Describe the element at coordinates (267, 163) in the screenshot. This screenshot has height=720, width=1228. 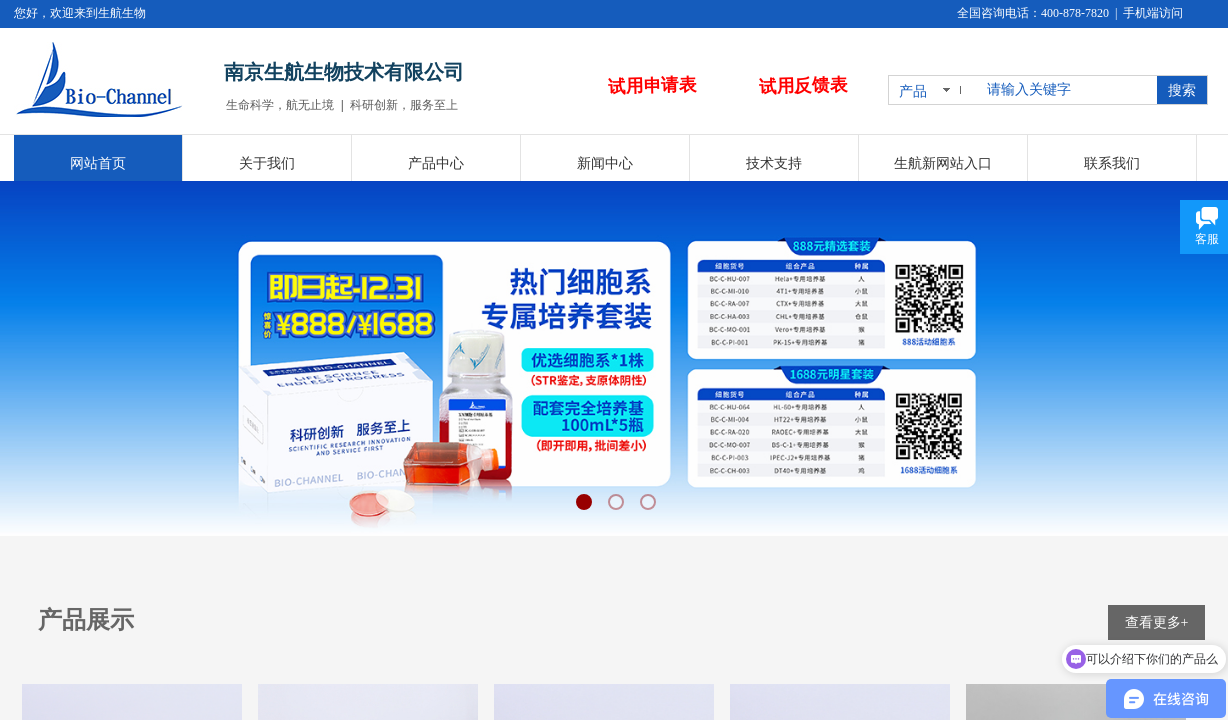
I see `关于我们` at that location.